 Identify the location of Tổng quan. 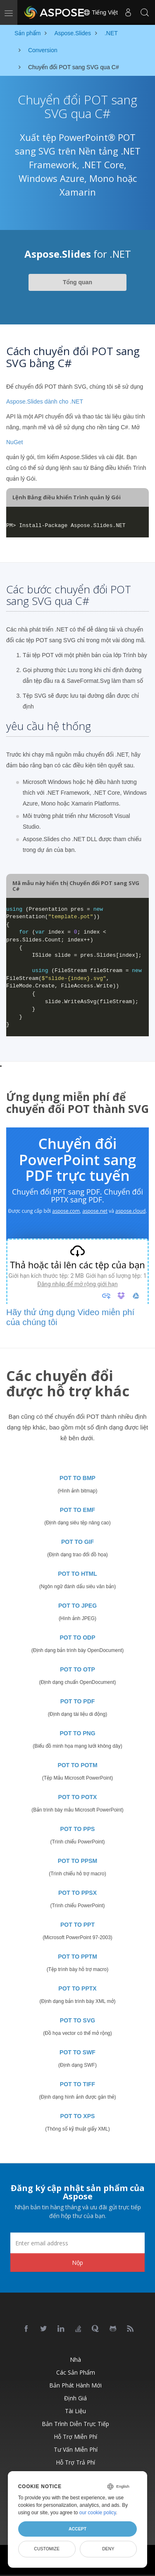
(77, 282).